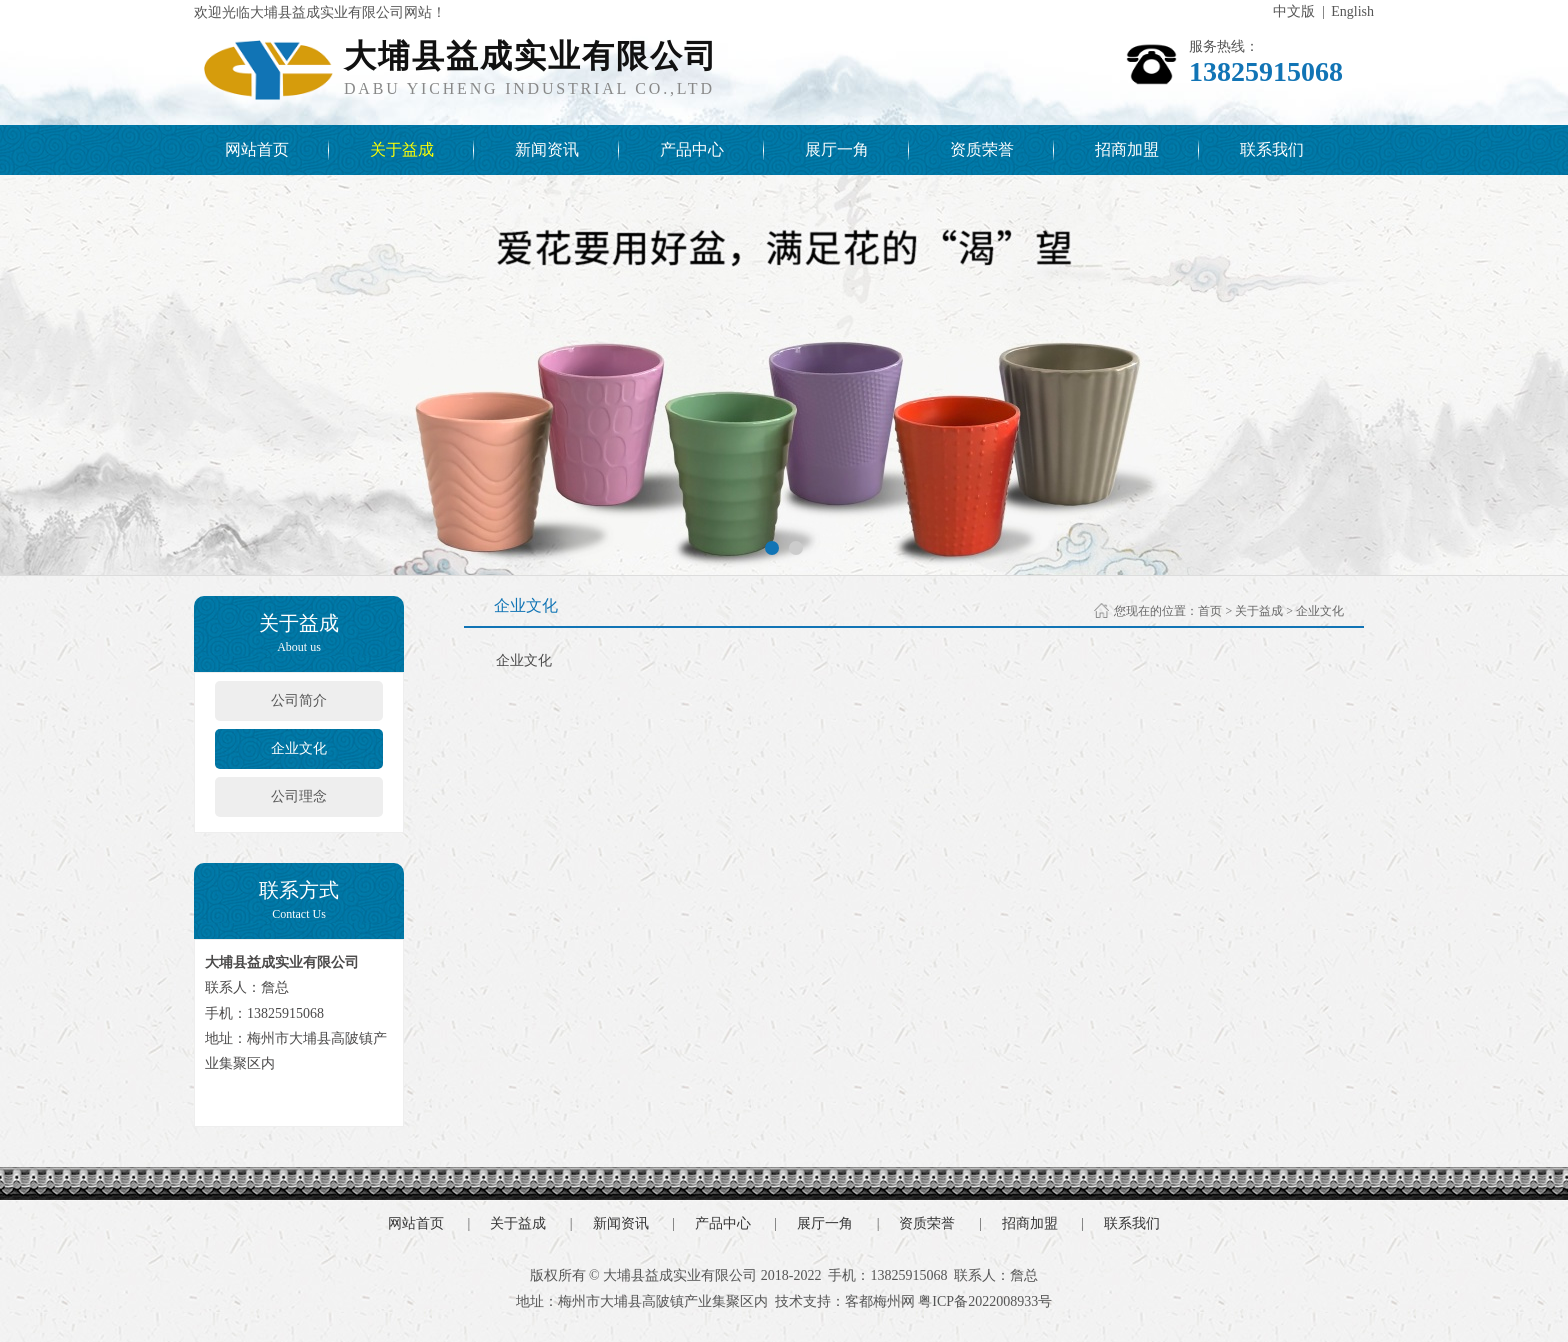 The height and width of the screenshot is (1342, 1568). I want to click on 新闻资讯, so click(547, 149).